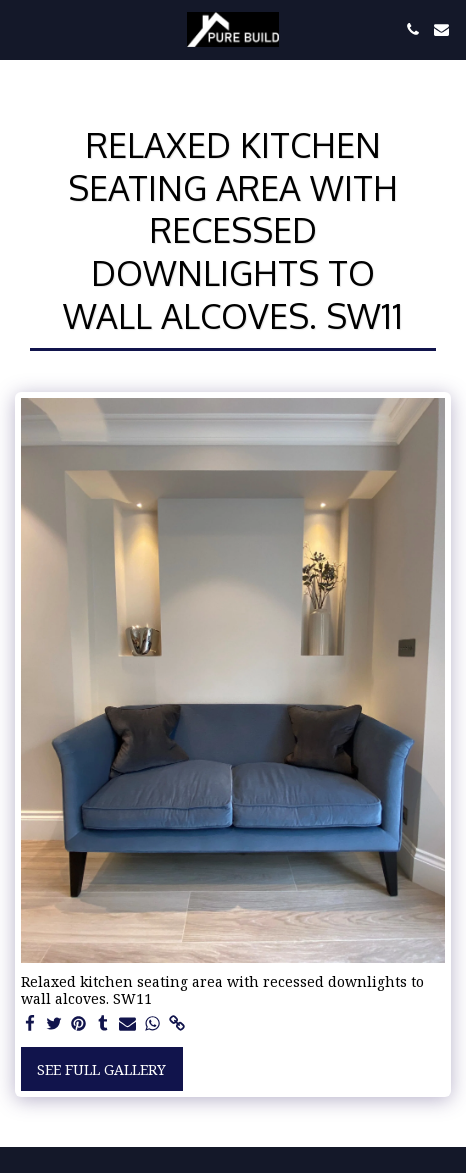 Image resolution: width=466 pixels, height=1173 pixels. I want to click on [button], so click(22, 28).